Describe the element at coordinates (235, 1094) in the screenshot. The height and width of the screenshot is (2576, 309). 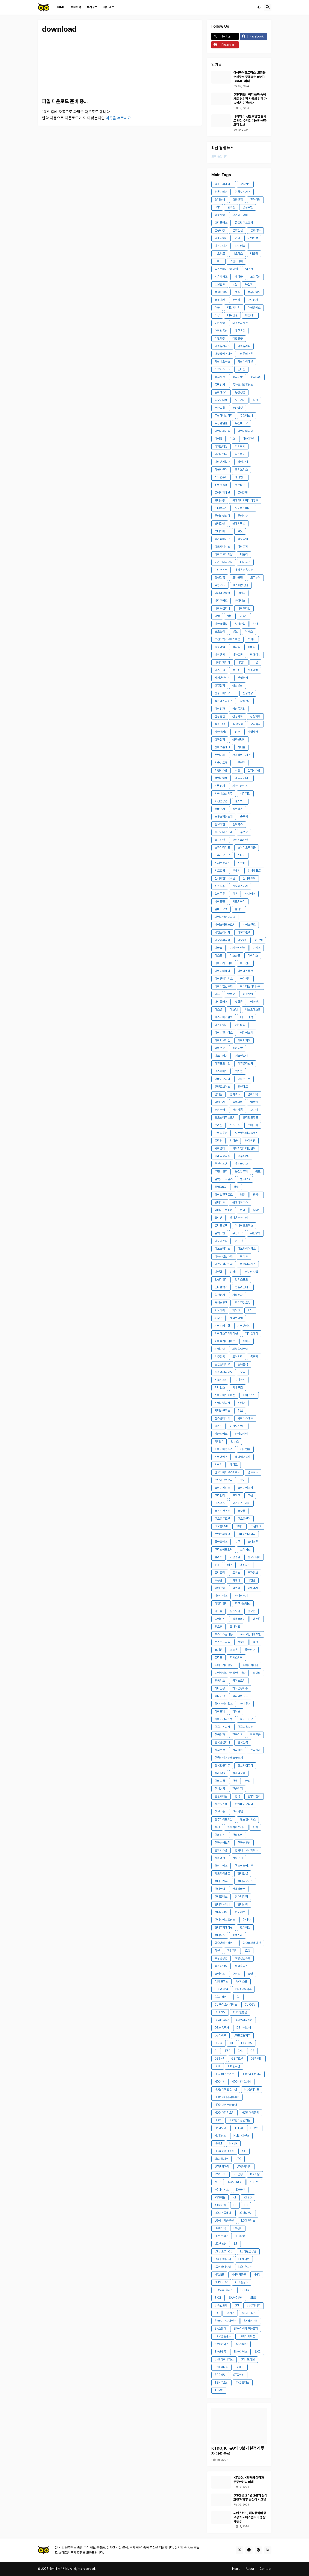
I see `엠씨넥스` at that location.